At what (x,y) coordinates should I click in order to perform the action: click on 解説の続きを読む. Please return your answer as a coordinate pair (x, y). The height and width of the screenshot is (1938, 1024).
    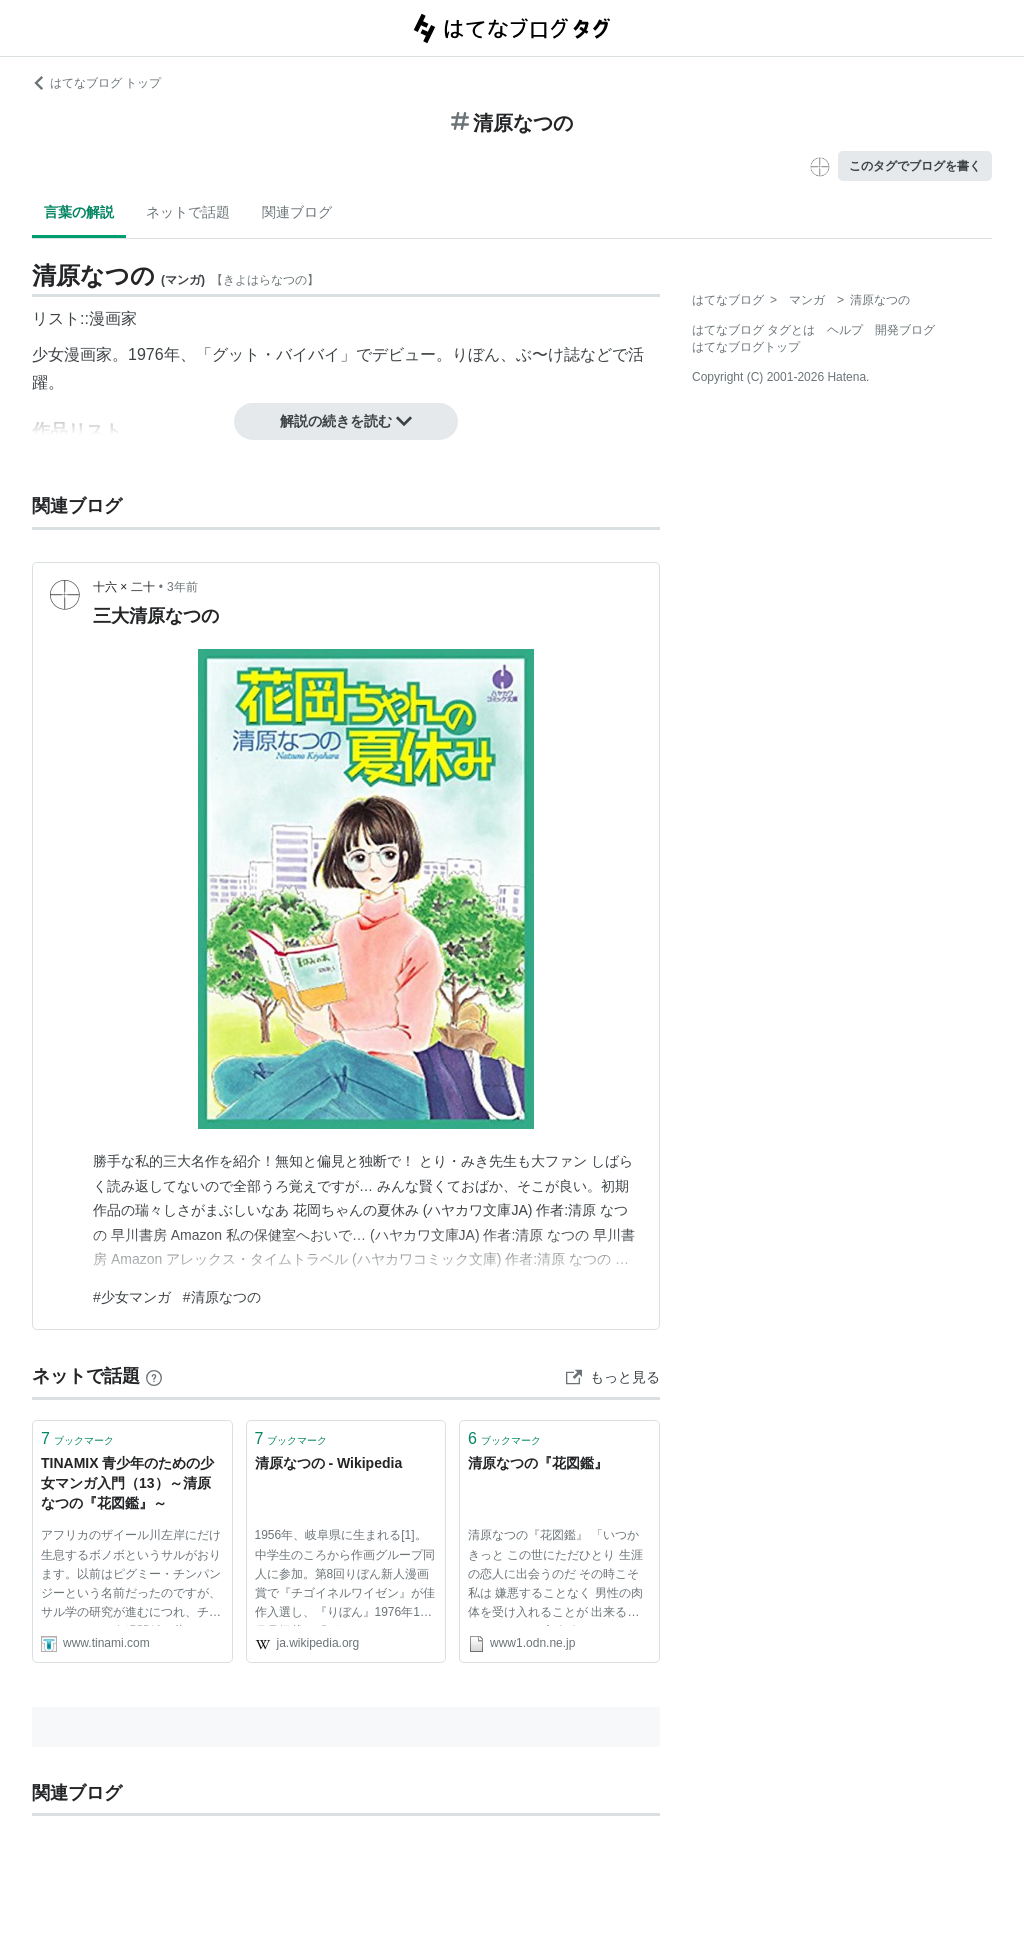
    Looking at the image, I should click on (346, 421).